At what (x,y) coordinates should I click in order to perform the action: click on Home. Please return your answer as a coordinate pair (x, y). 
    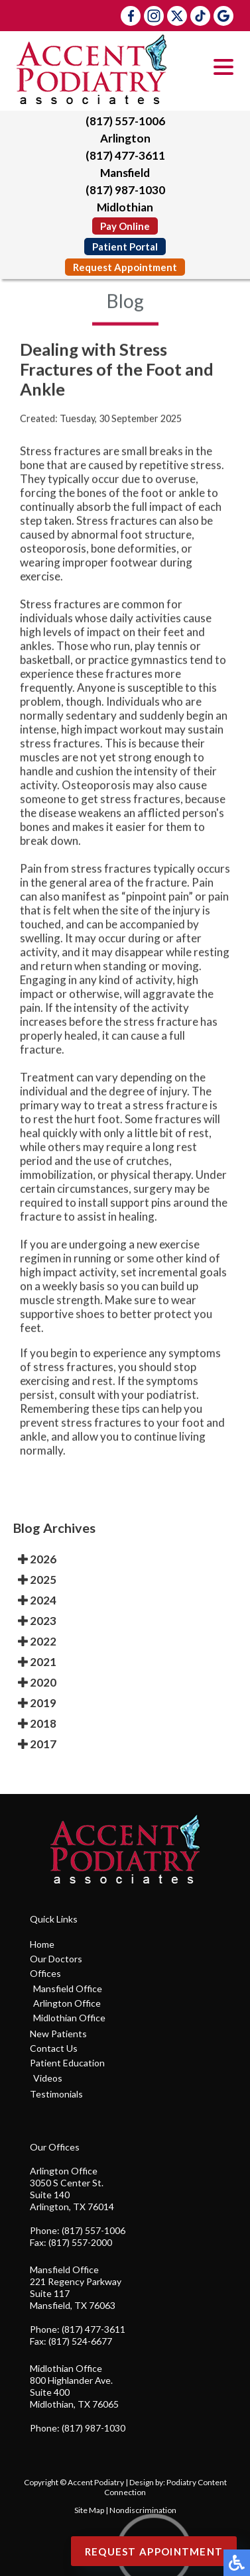
    Looking at the image, I should click on (42, 1944).